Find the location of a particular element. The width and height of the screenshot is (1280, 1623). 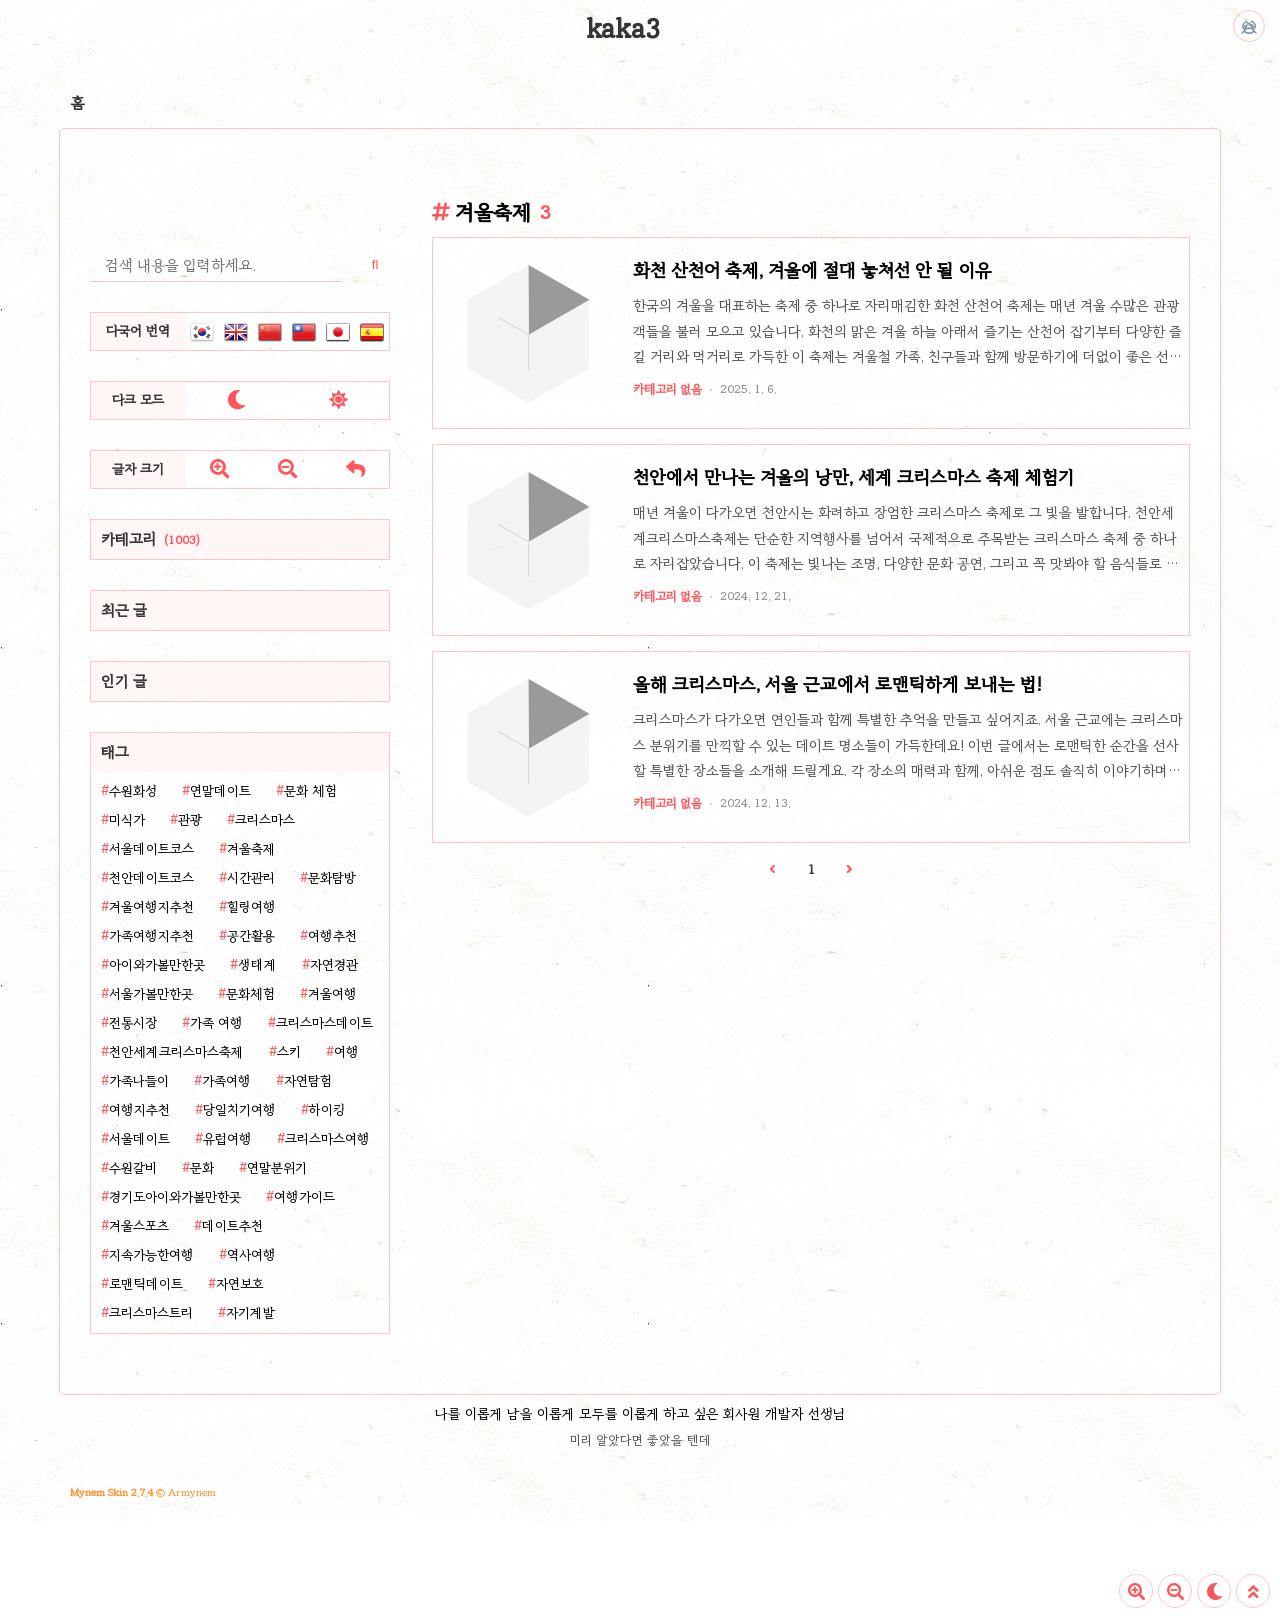

여행 is located at coordinates (346, 1052).